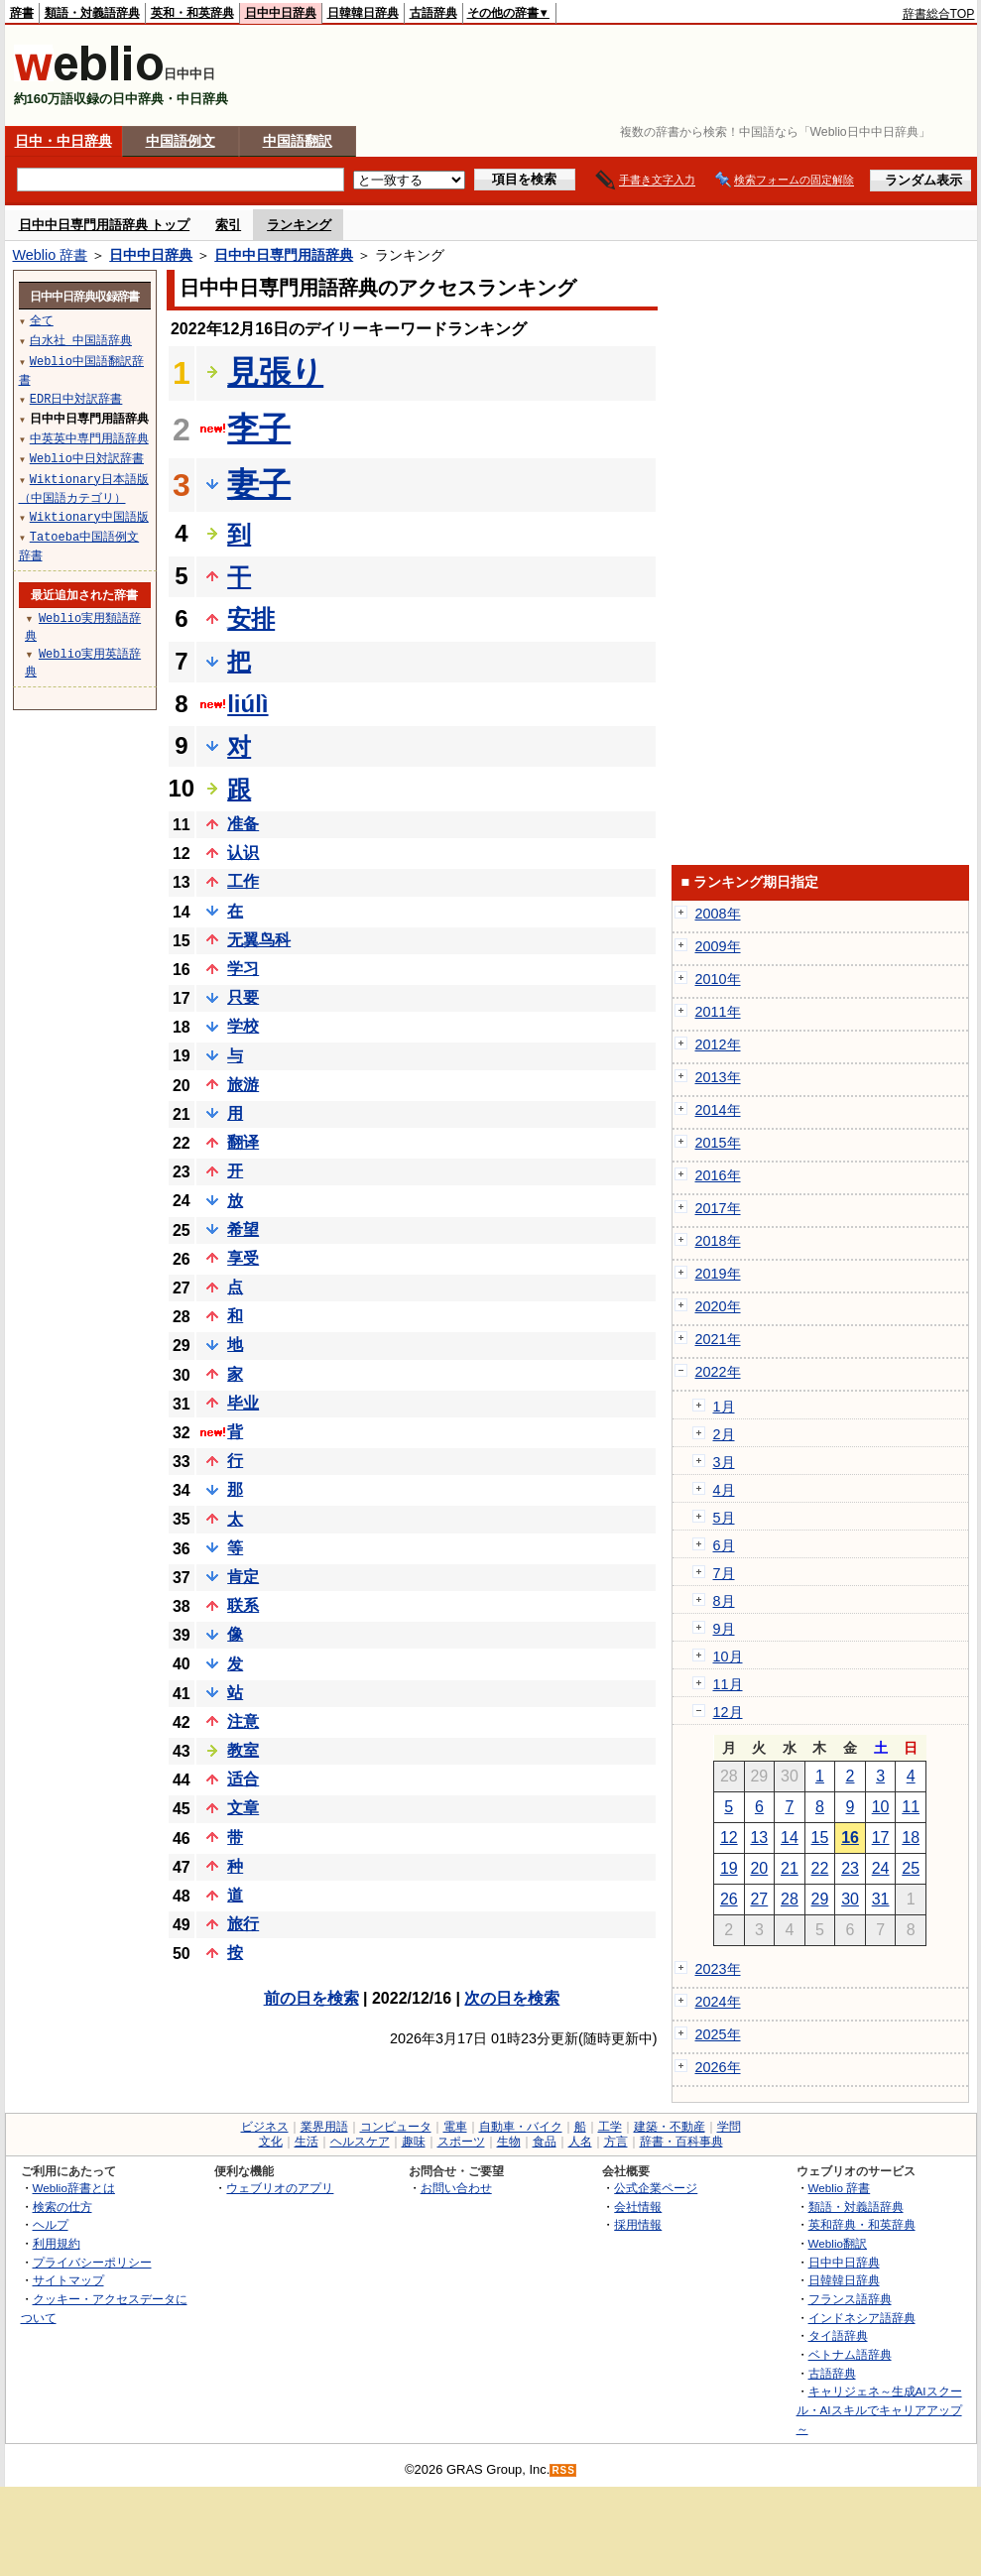  I want to click on インドネシア語辞典, so click(862, 2317).